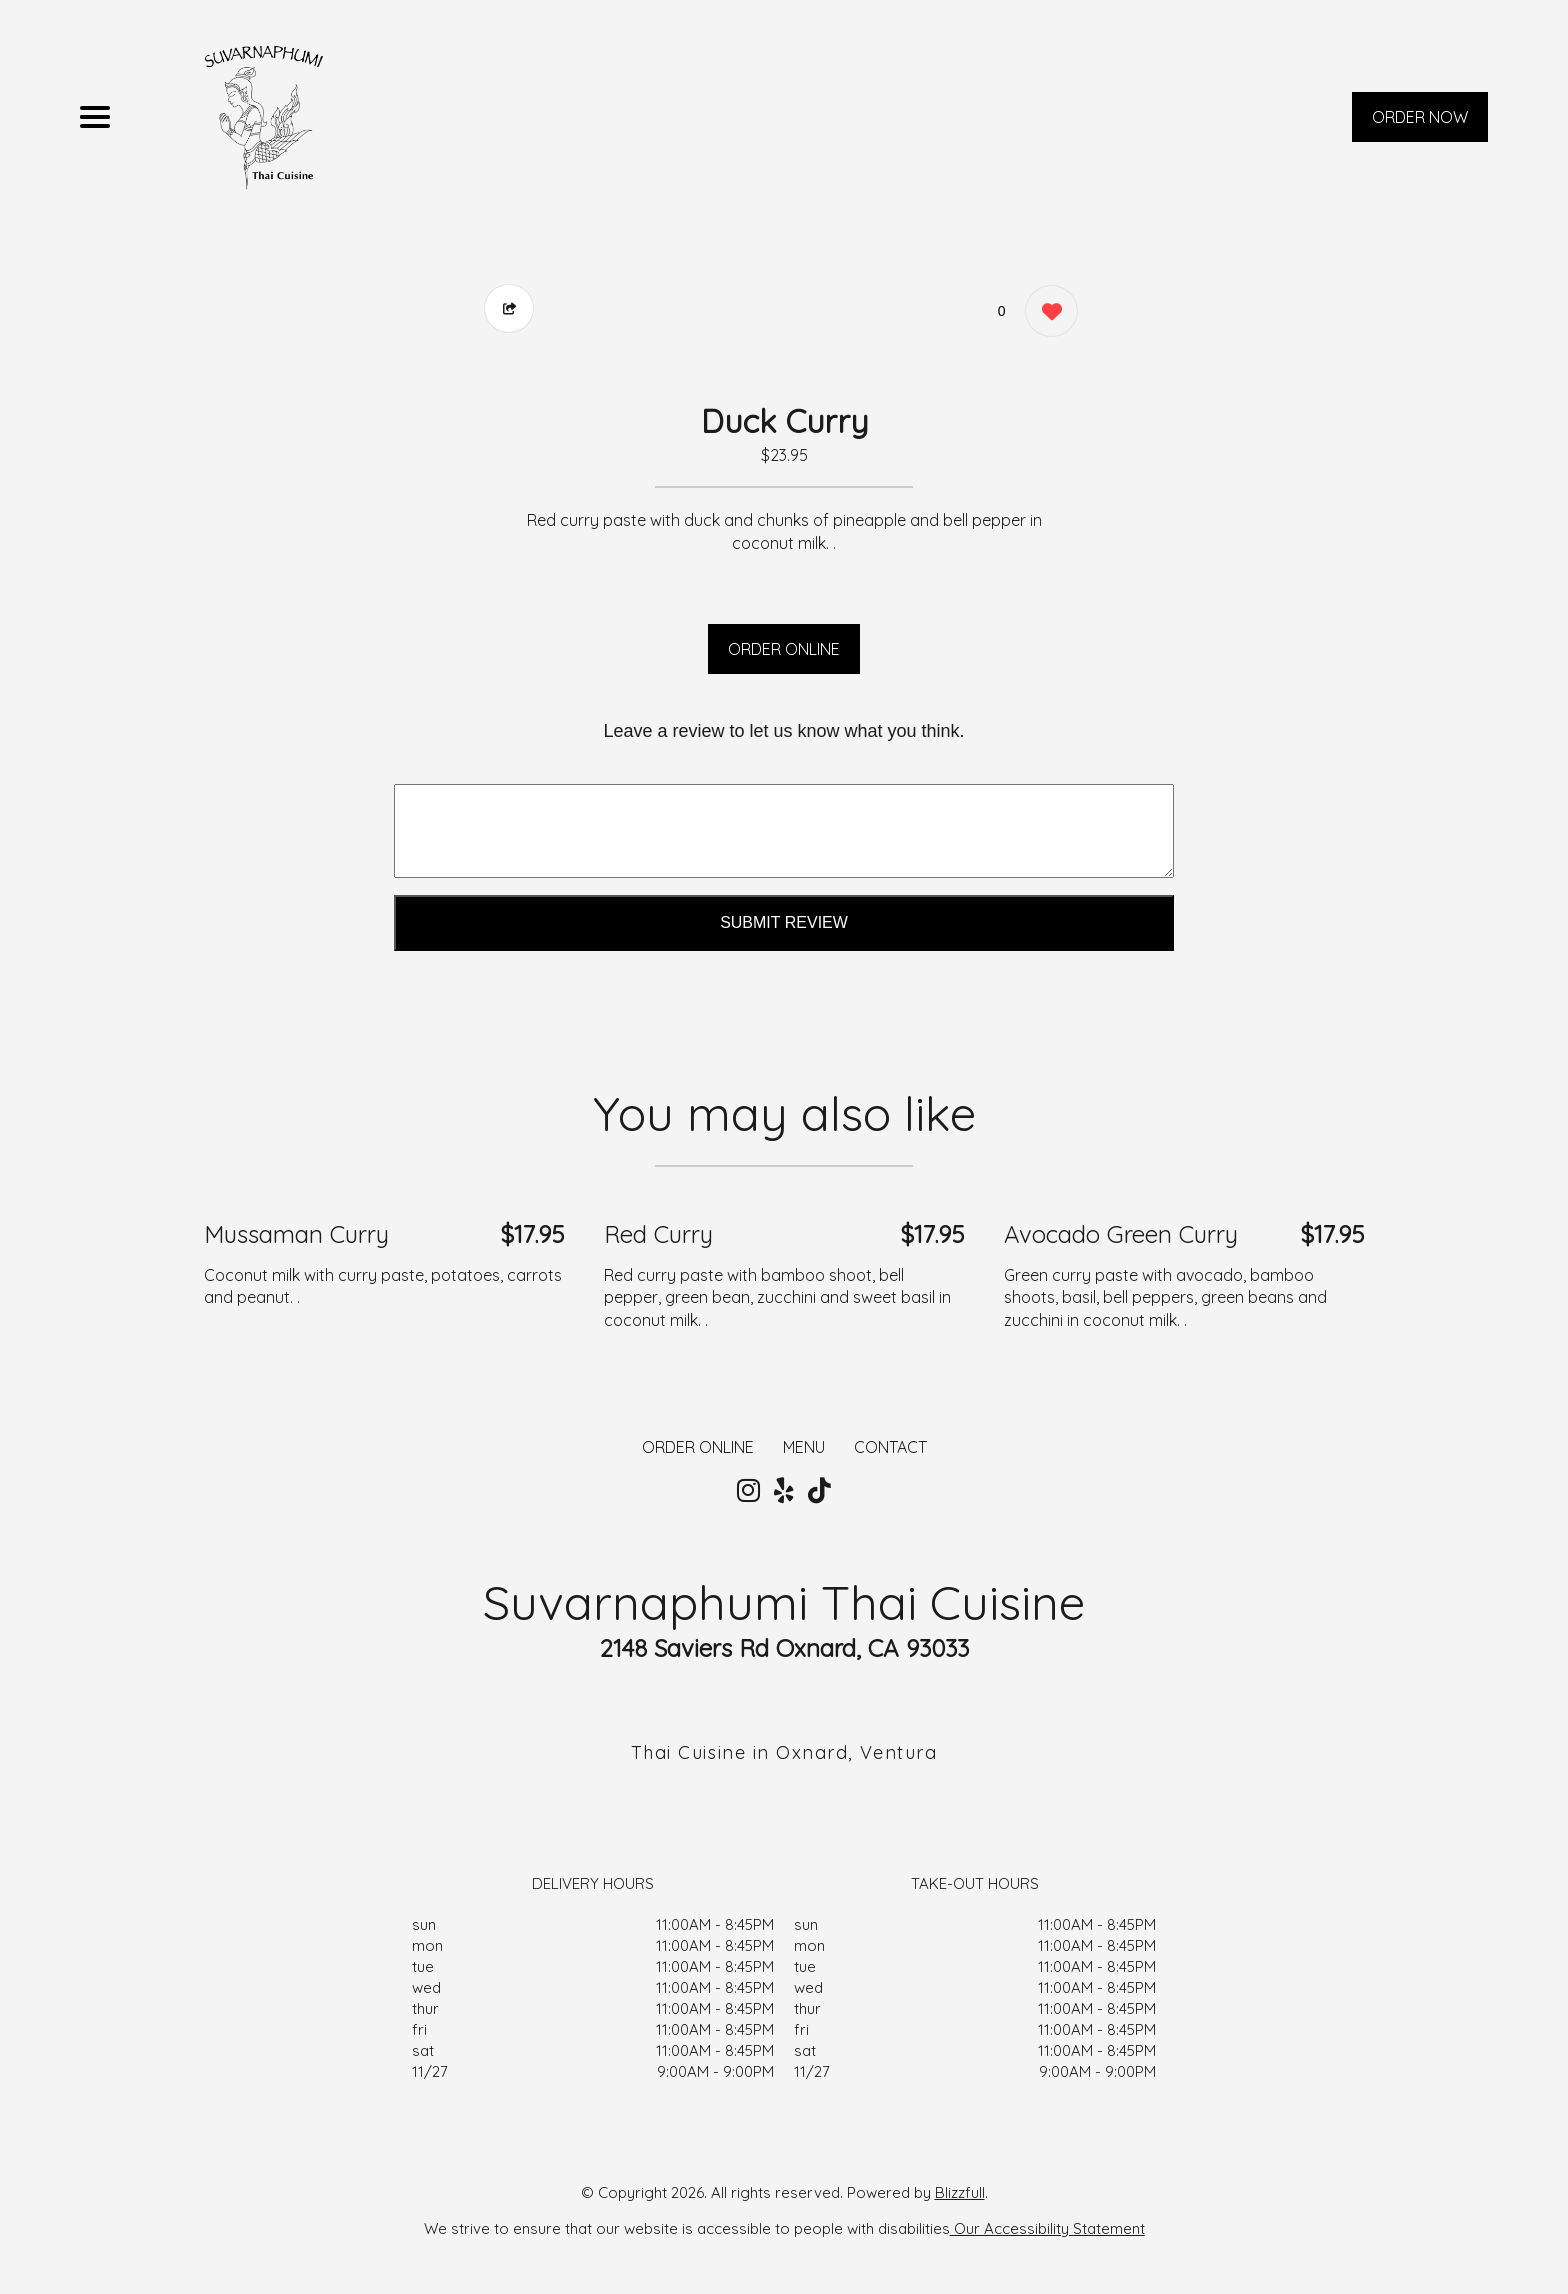  I want to click on Red Curry [Order from Suvarnaphumi Thai Cuisine], so click(658, 1234).